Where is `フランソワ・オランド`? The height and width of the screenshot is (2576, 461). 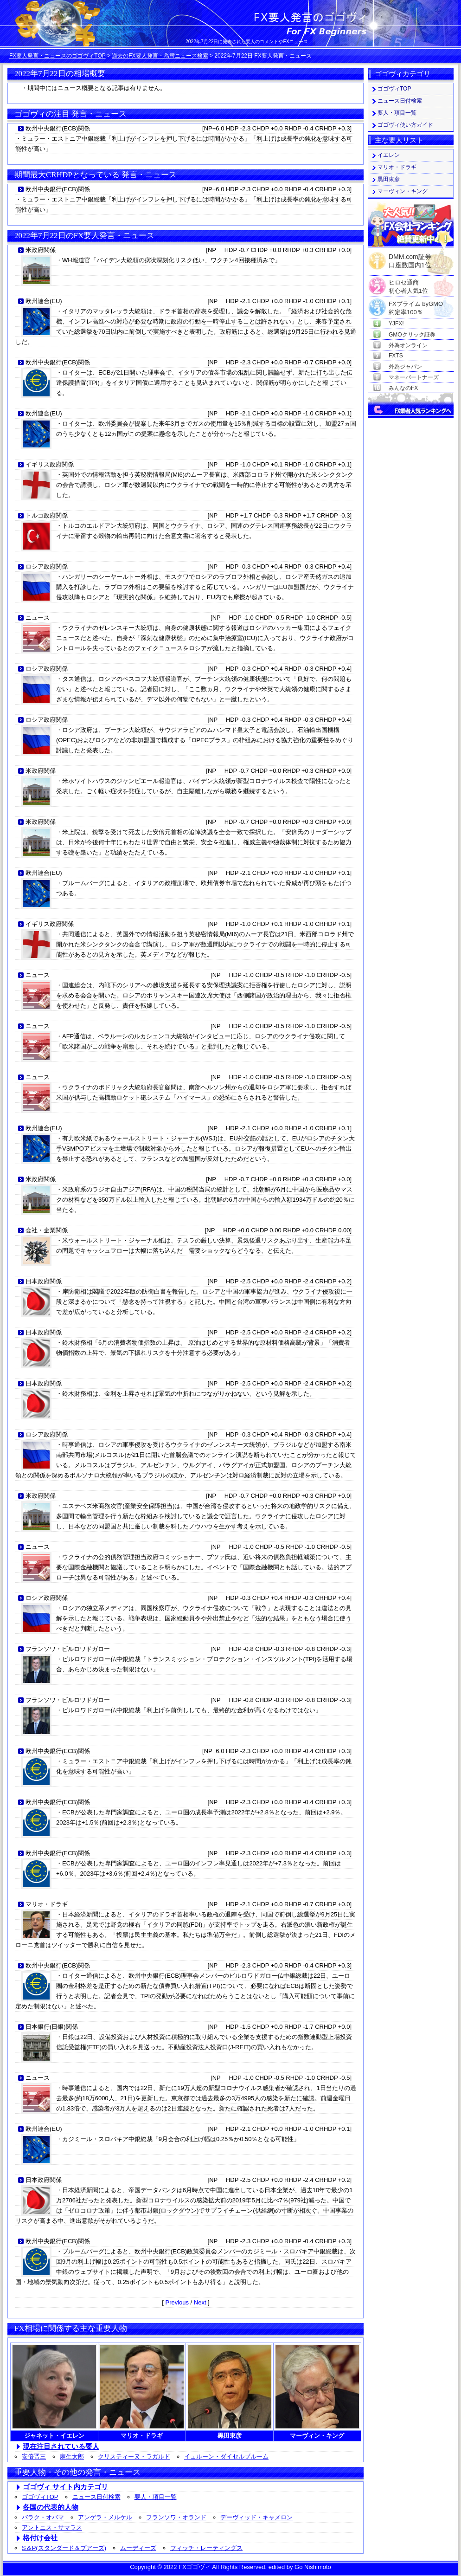
フランソワ・オランド is located at coordinates (176, 2517).